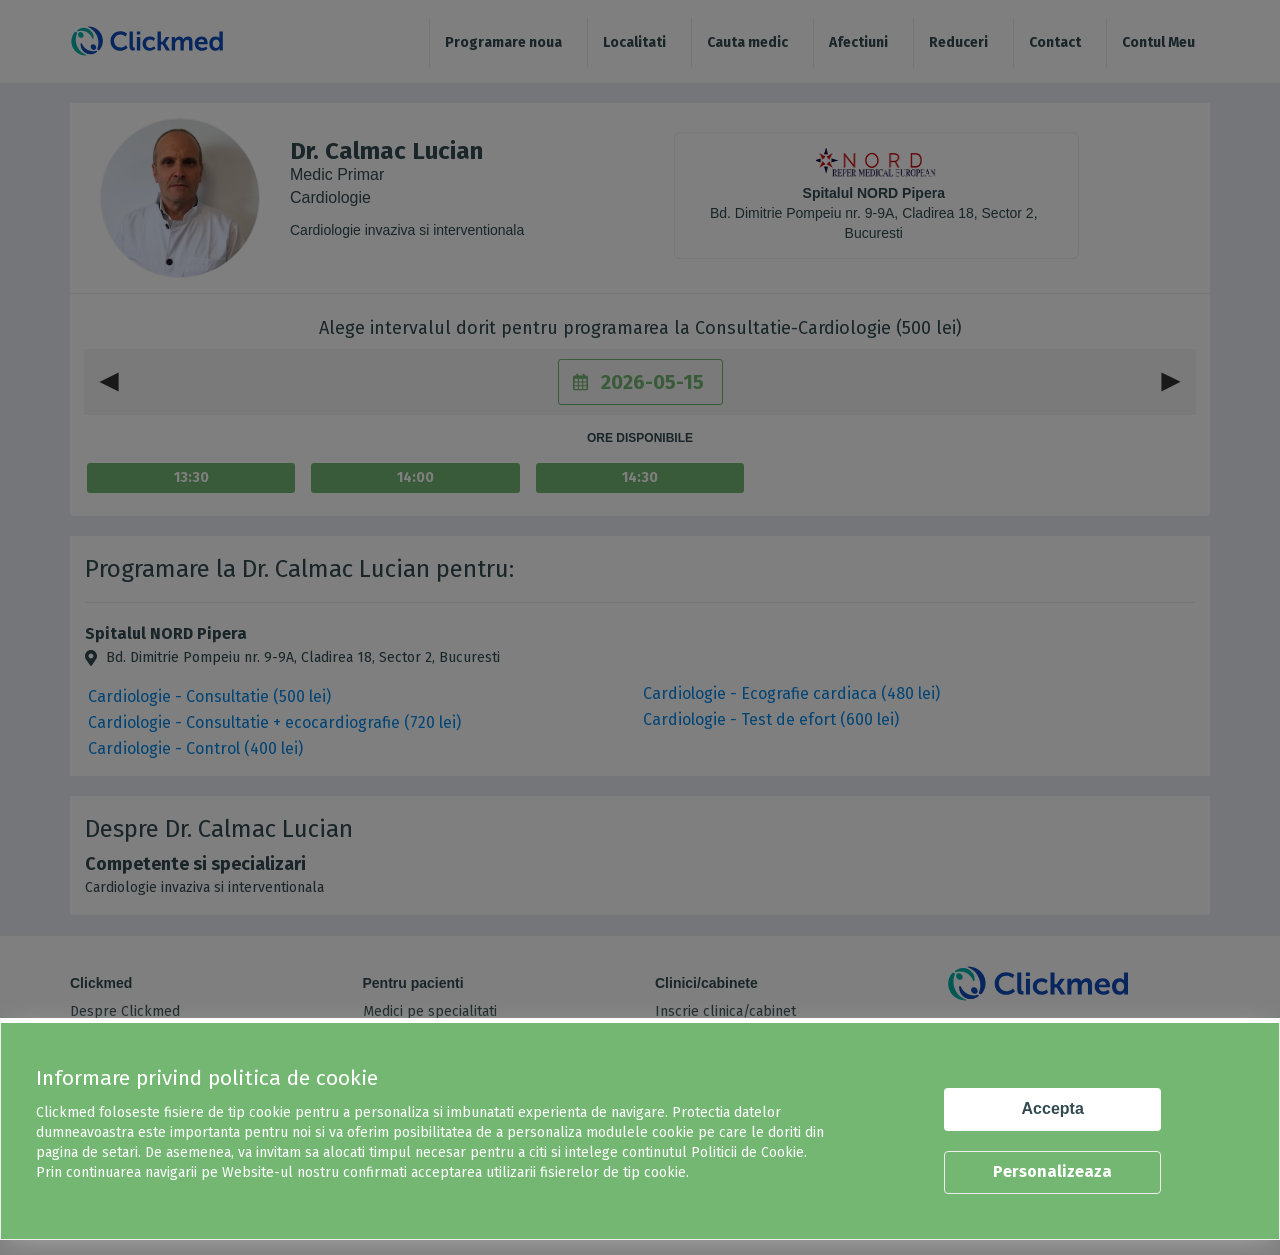  What do you see at coordinates (1053, 1108) in the screenshot?
I see `Accepta` at bounding box center [1053, 1108].